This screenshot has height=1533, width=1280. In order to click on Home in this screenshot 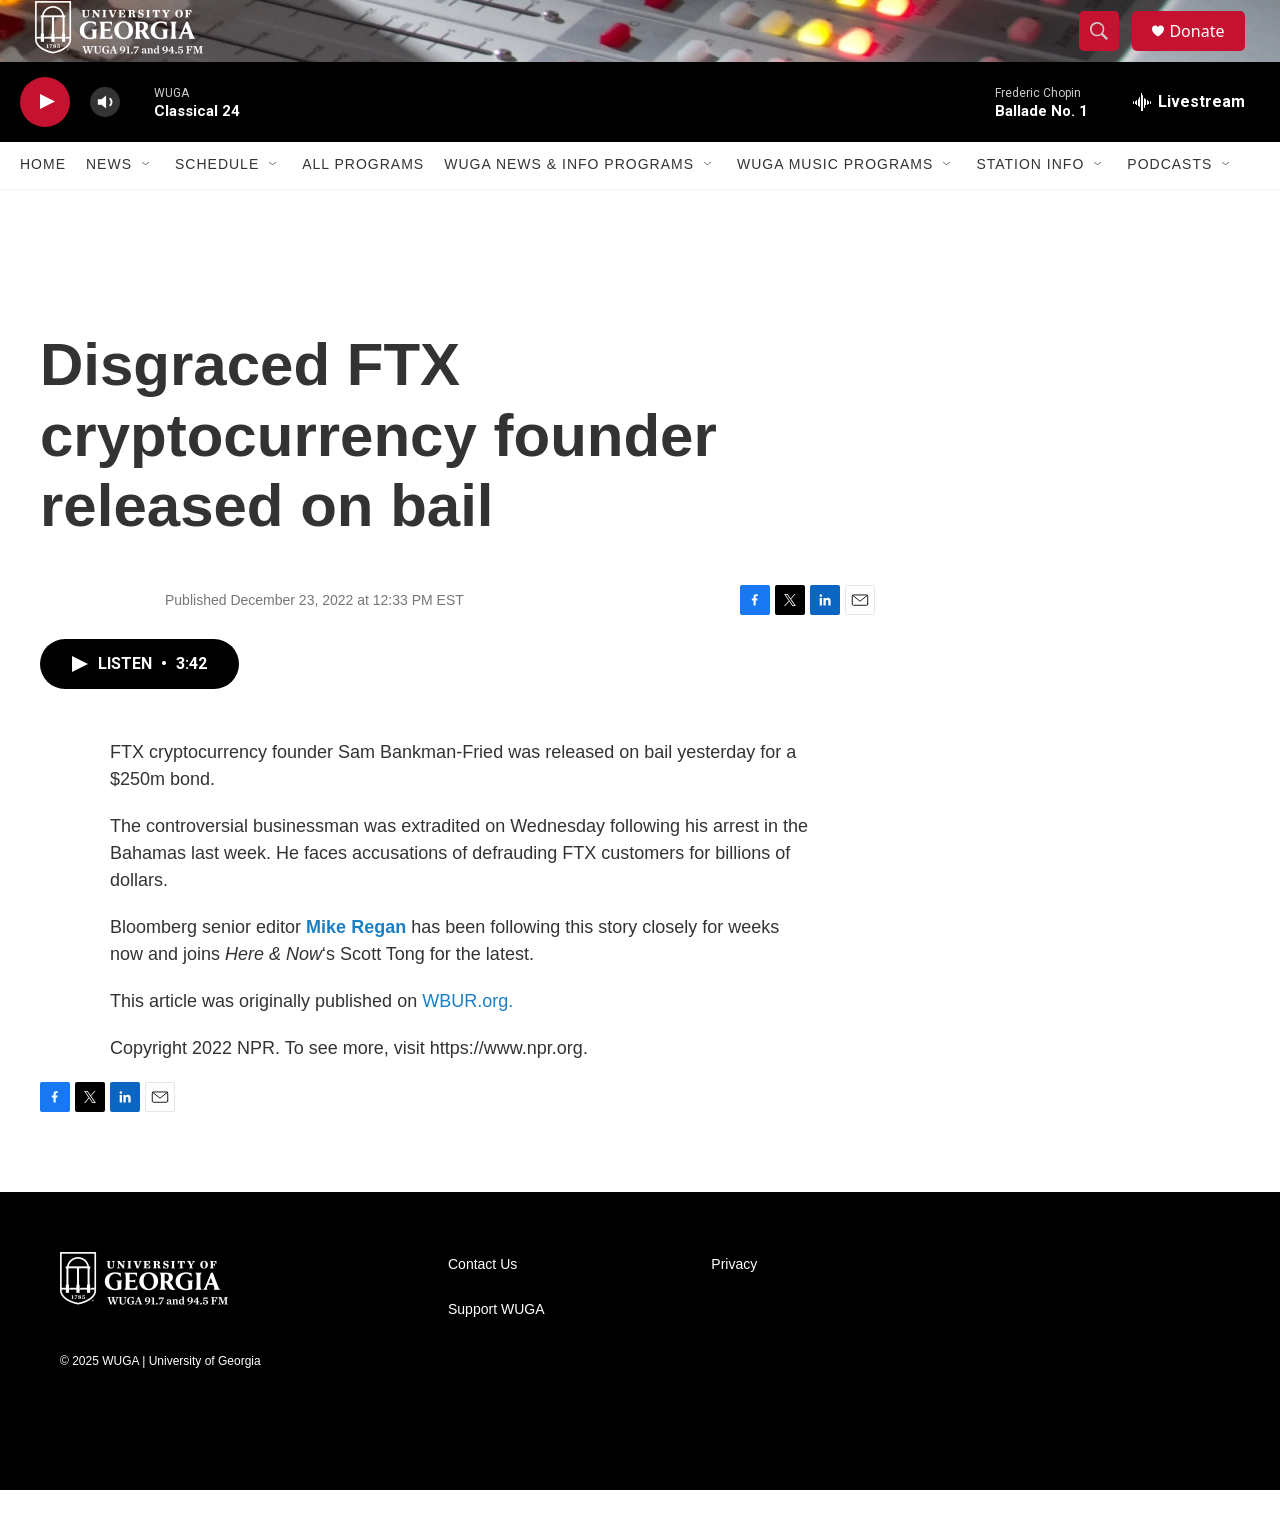, I will do `click(43, 208)`.